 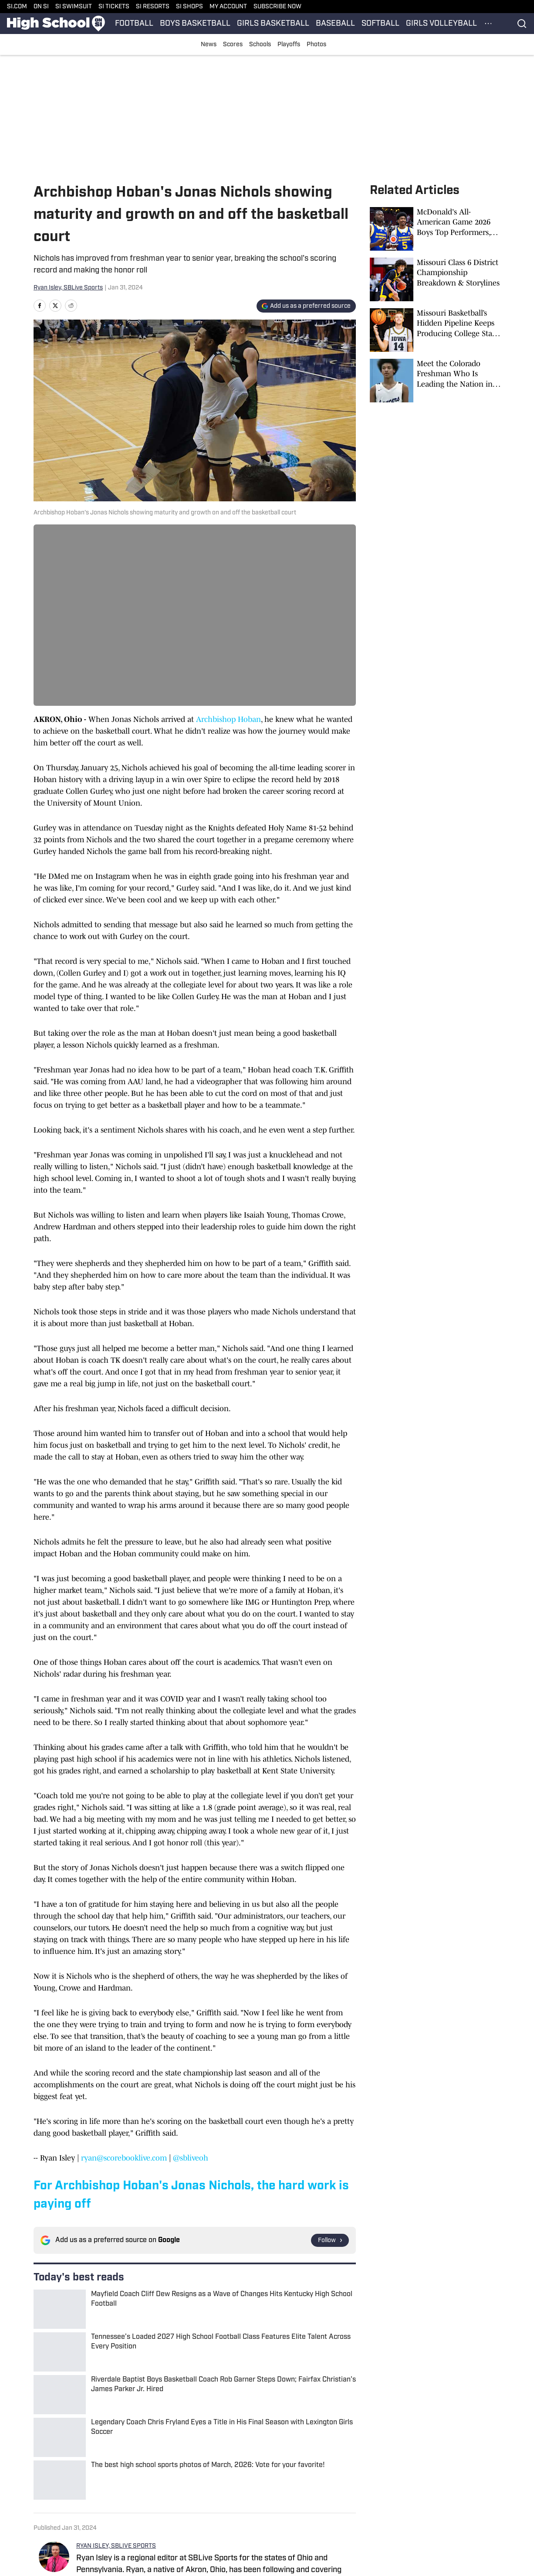 What do you see at coordinates (134, 24) in the screenshot?
I see `FOOTBALL` at bounding box center [134, 24].